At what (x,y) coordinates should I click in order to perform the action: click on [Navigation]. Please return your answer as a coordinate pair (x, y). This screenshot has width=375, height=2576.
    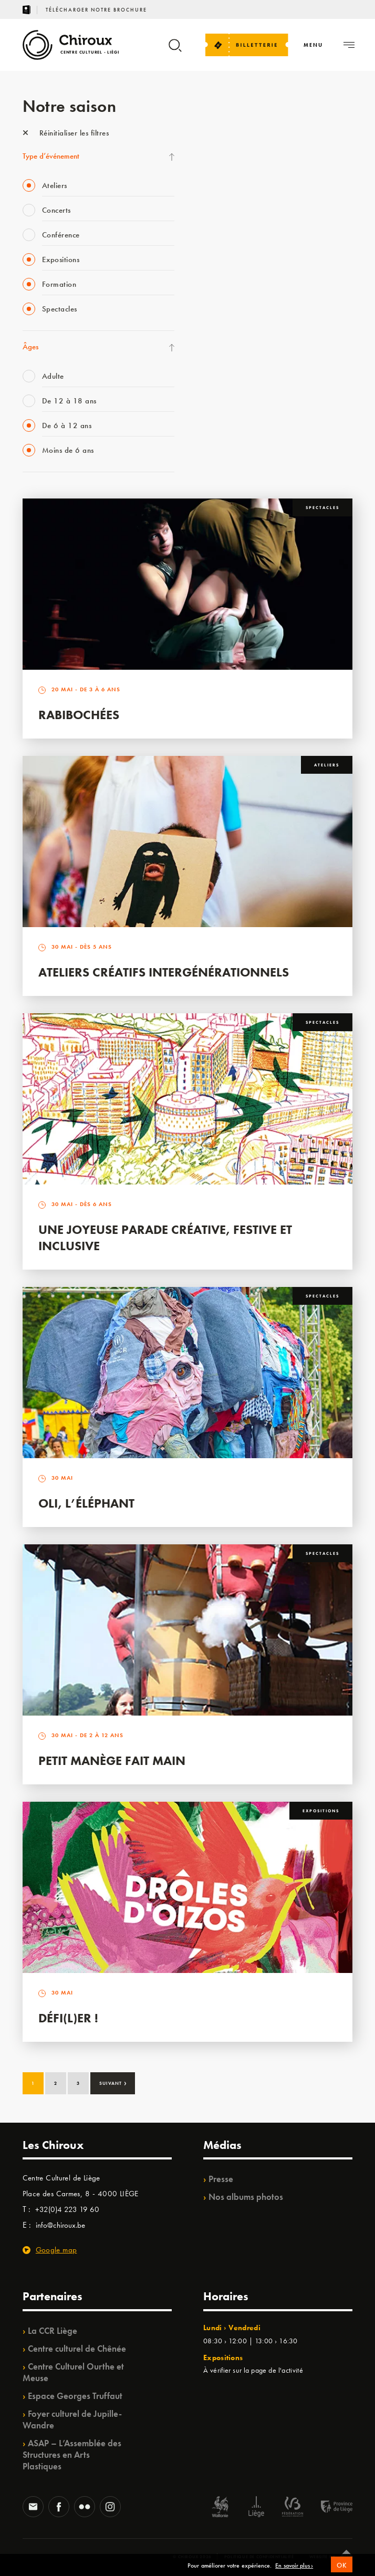
    Looking at the image, I should click on (313, 45).